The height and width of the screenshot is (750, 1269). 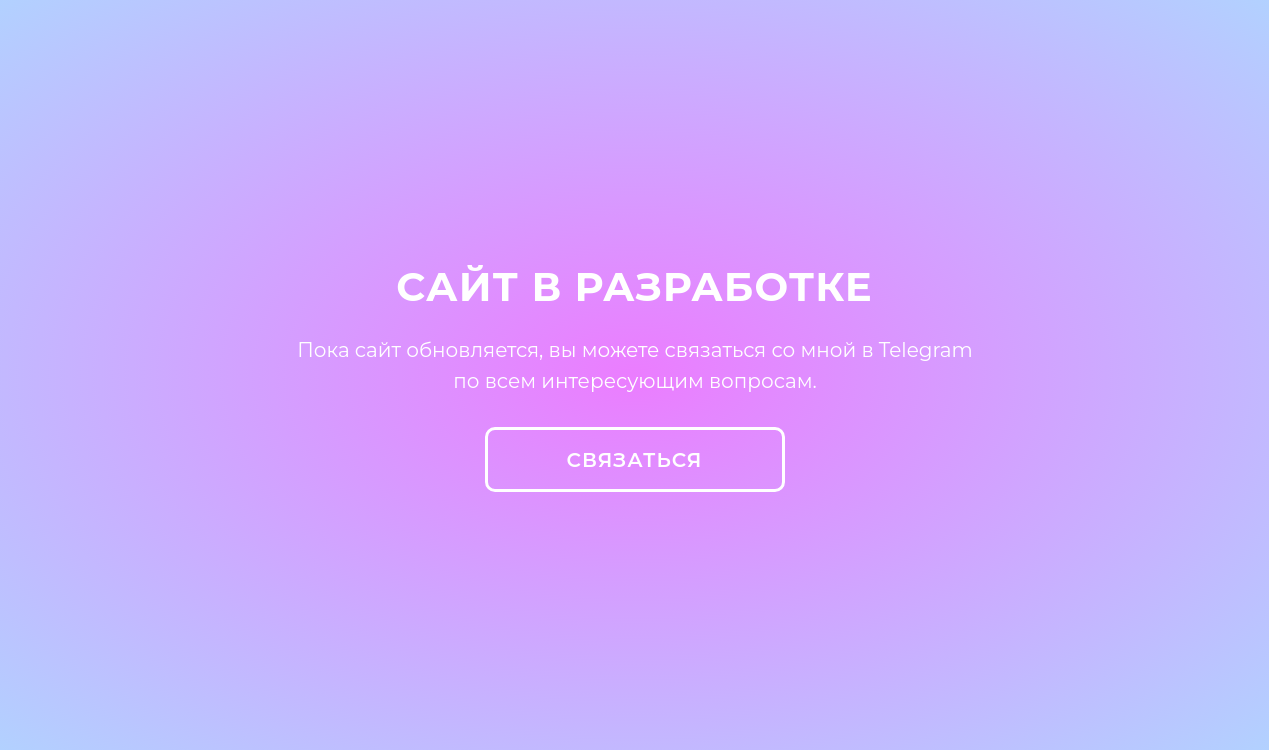 What do you see at coordinates (635, 460) in the screenshot?
I see `СВЯЗАТЬСЯ` at bounding box center [635, 460].